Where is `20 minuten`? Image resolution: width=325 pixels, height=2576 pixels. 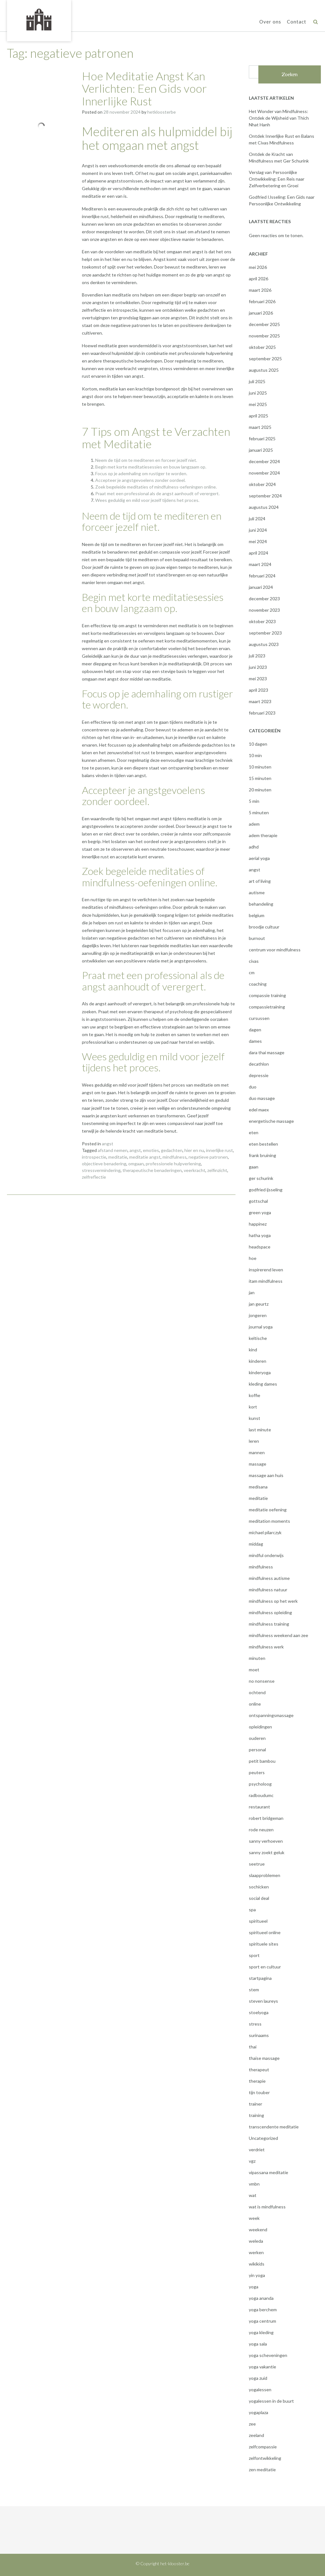
20 minuten is located at coordinates (260, 789).